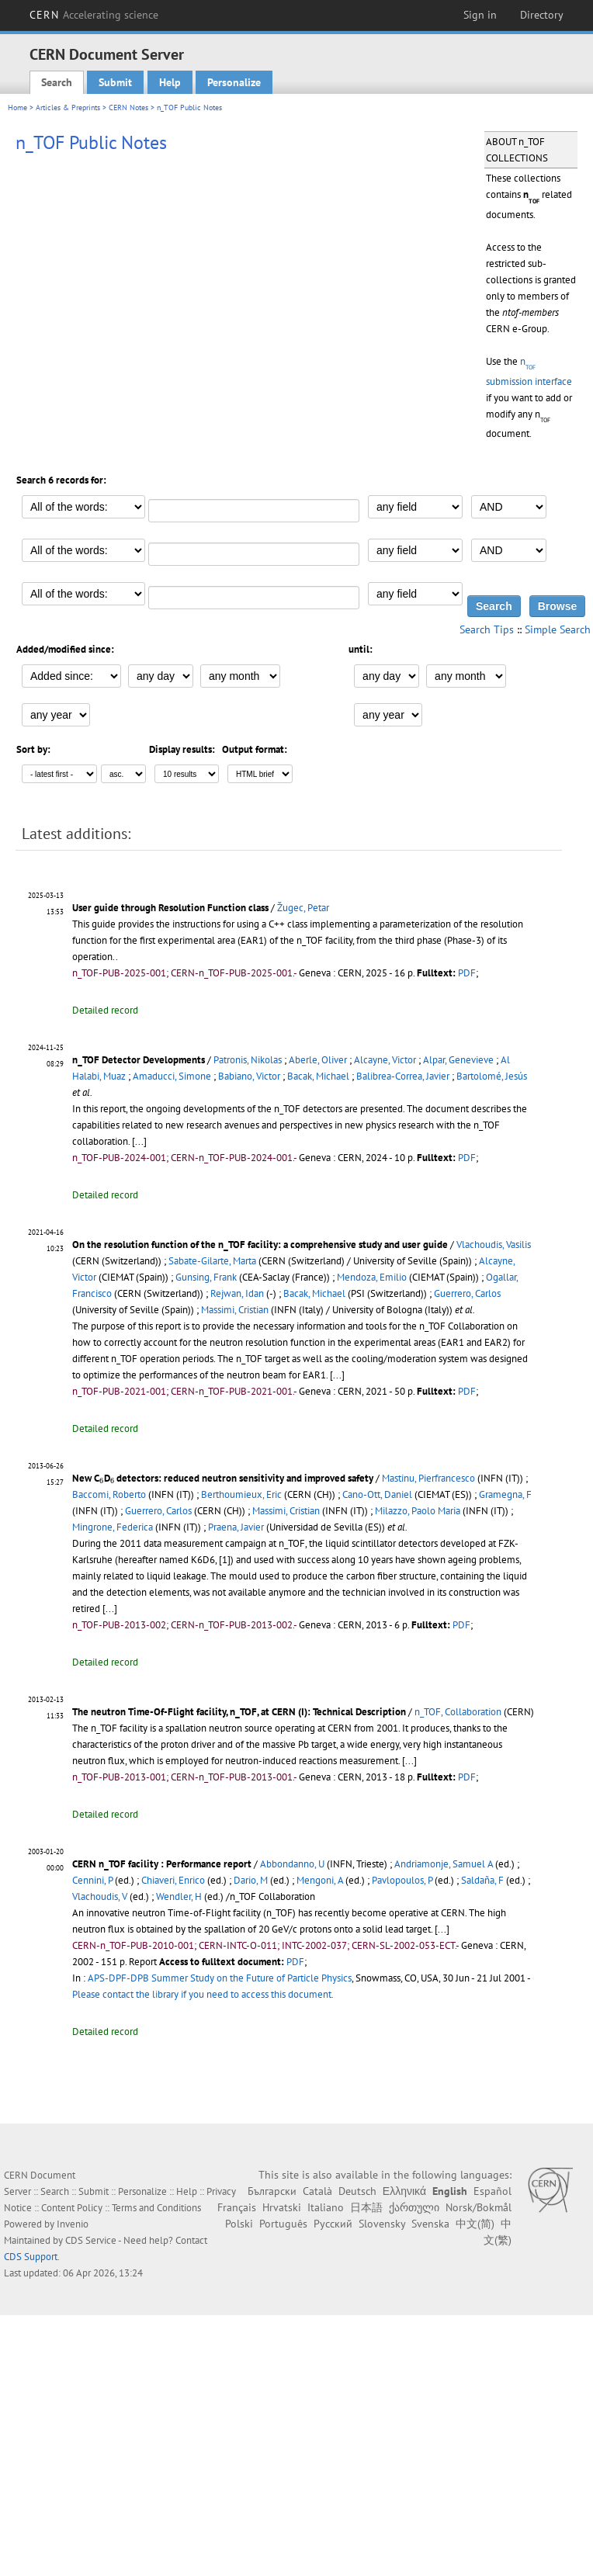 The width and height of the screenshot is (593, 2576). Describe the element at coordinates (558, 629) in the screenshot. I see `Simple Search` at that location.